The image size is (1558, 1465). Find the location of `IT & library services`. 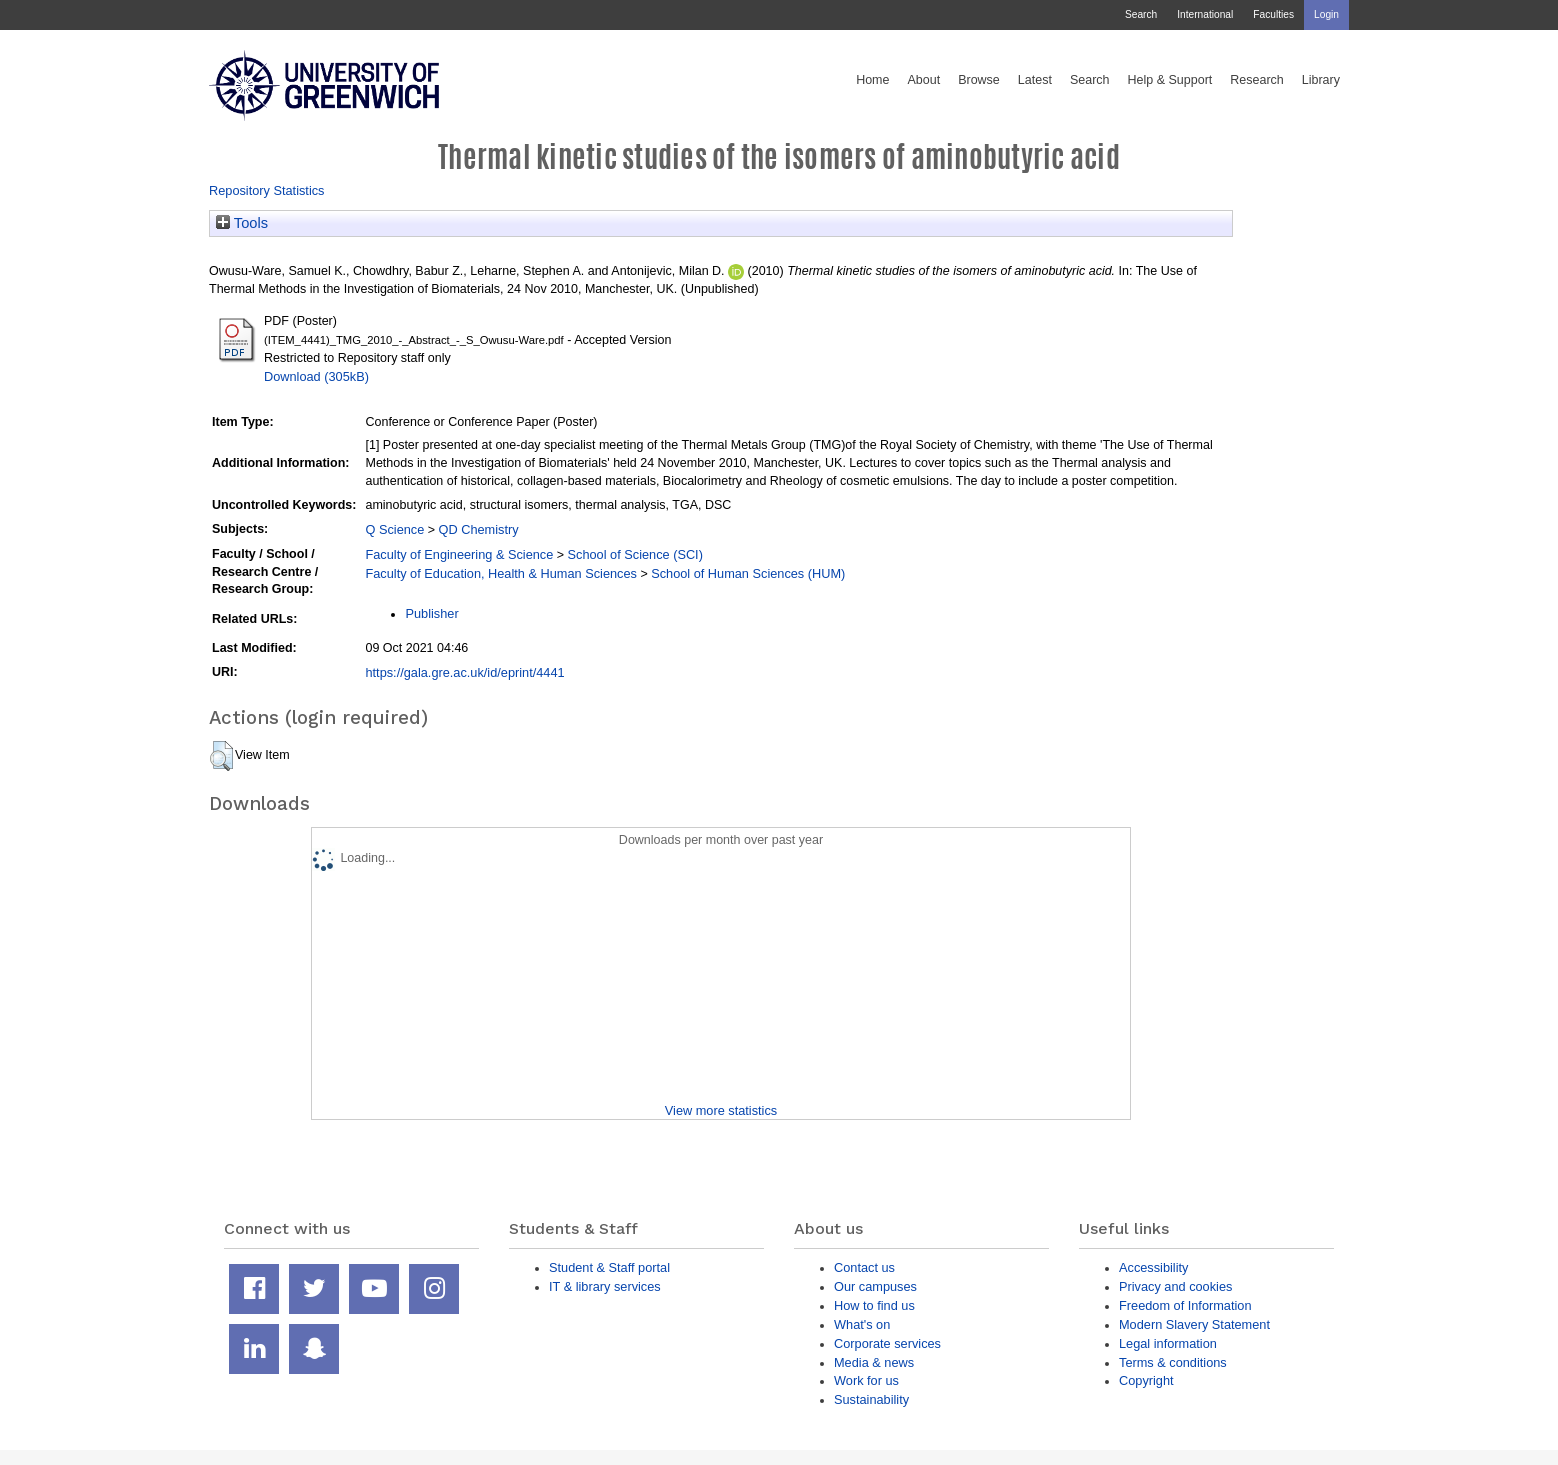

IT & library services is located at coordinates (605, 1286).